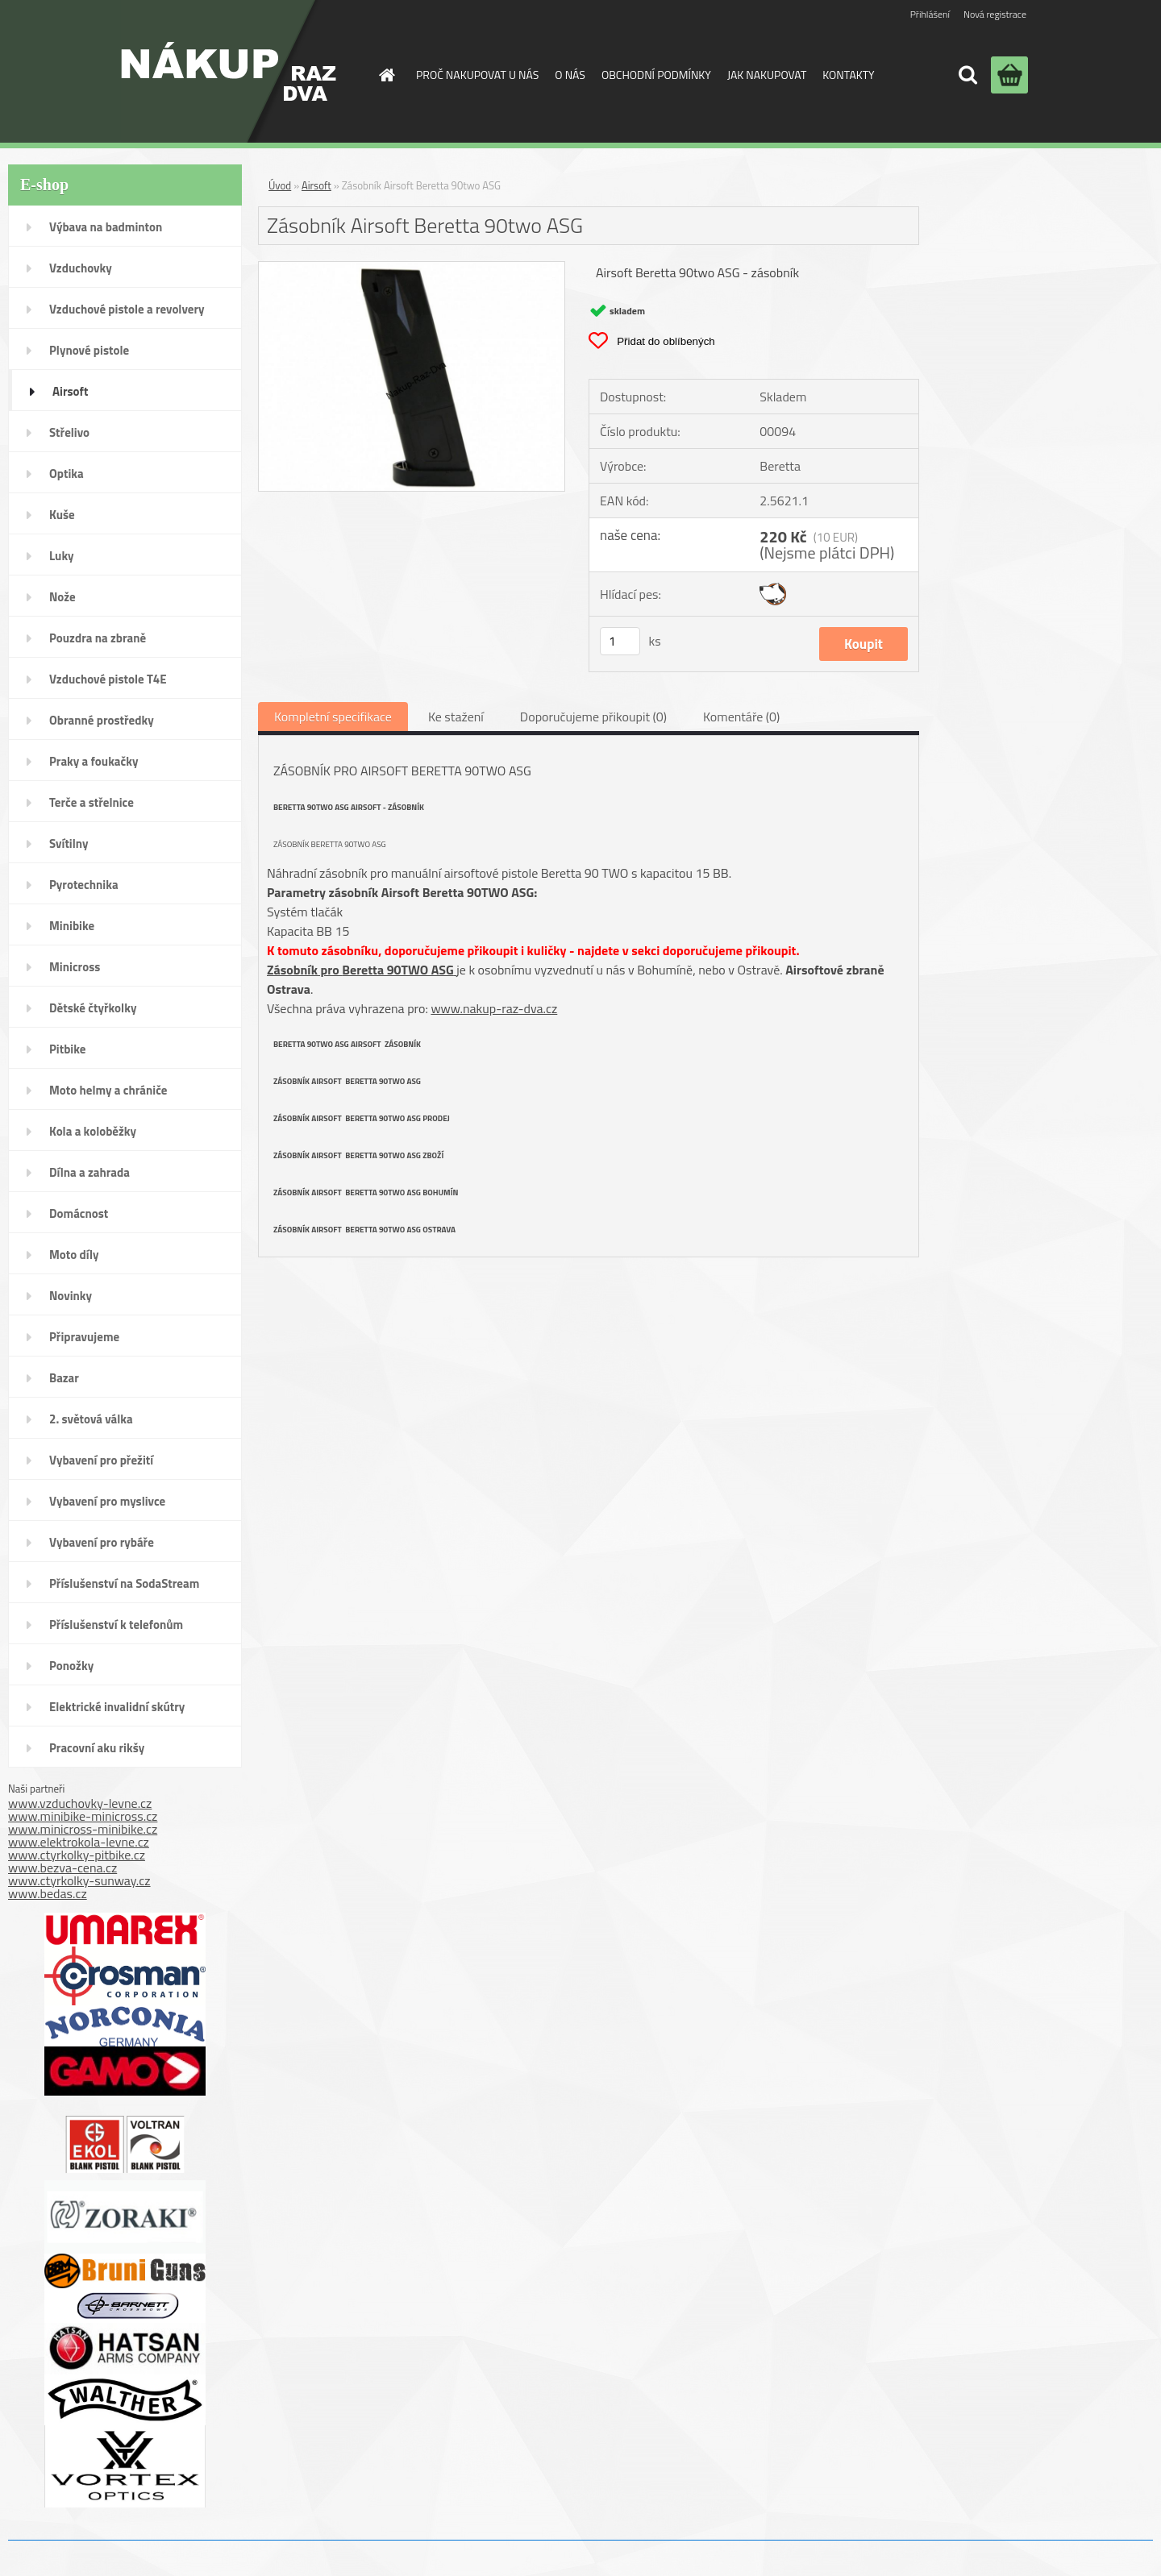  I want to click on Novinky, so click(70, 1295).